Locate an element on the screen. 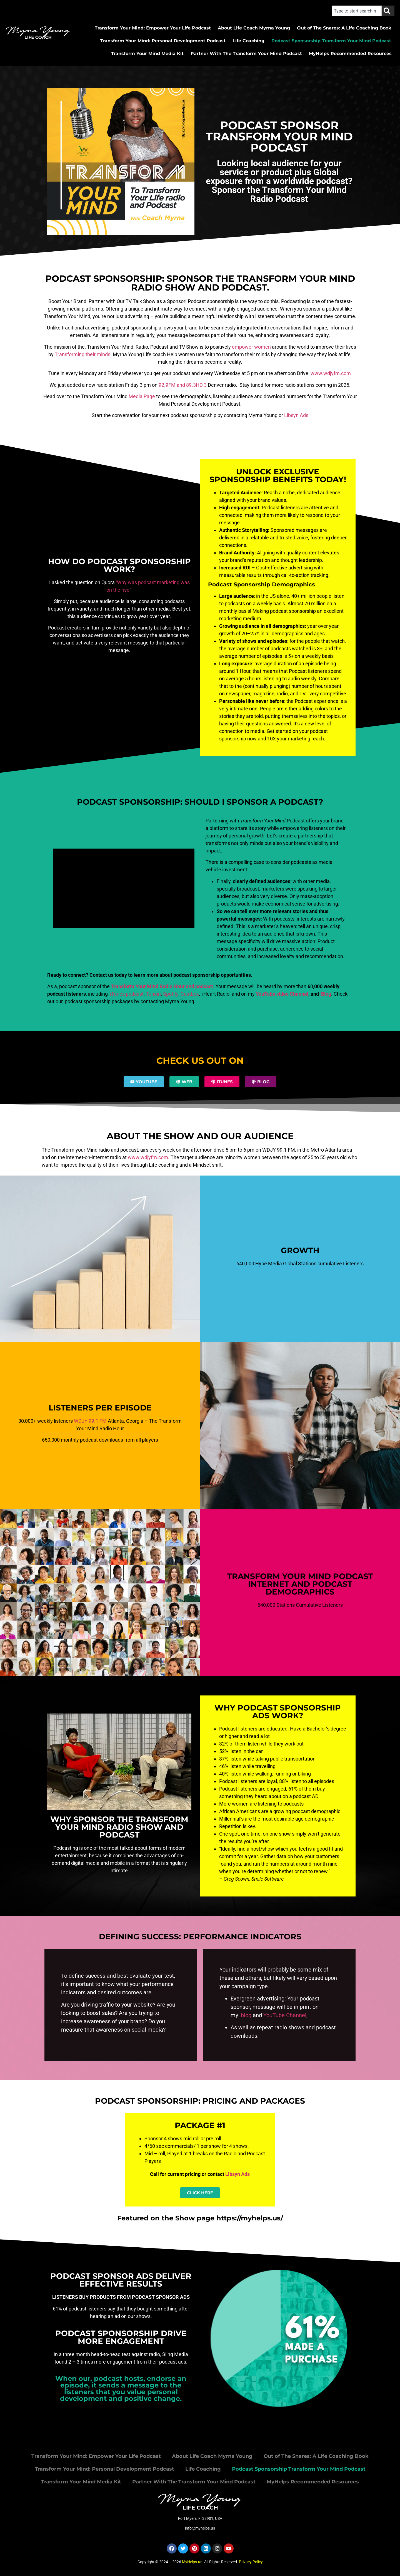 Image resolution: width=400 pixels, height=2576 pixels. YouTube video Channel is located at coordinates (282, 994).